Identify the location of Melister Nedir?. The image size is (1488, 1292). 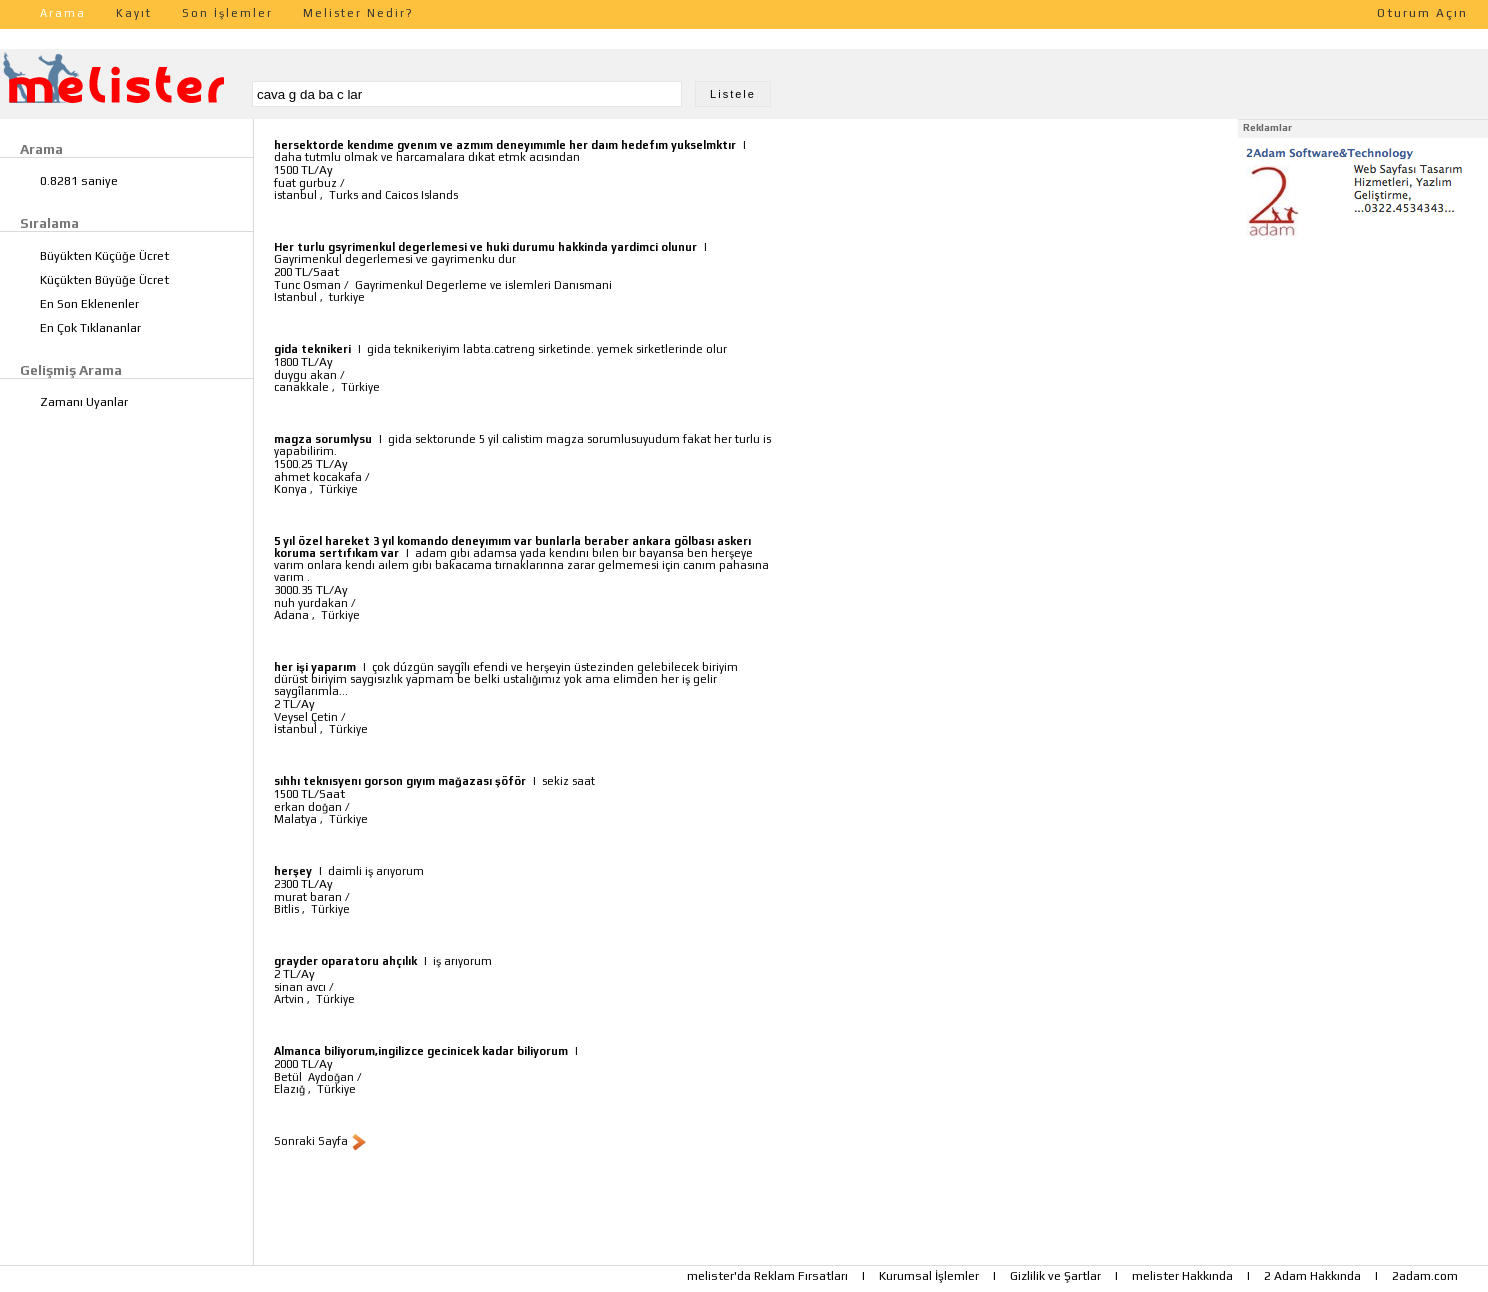
(358, 13).